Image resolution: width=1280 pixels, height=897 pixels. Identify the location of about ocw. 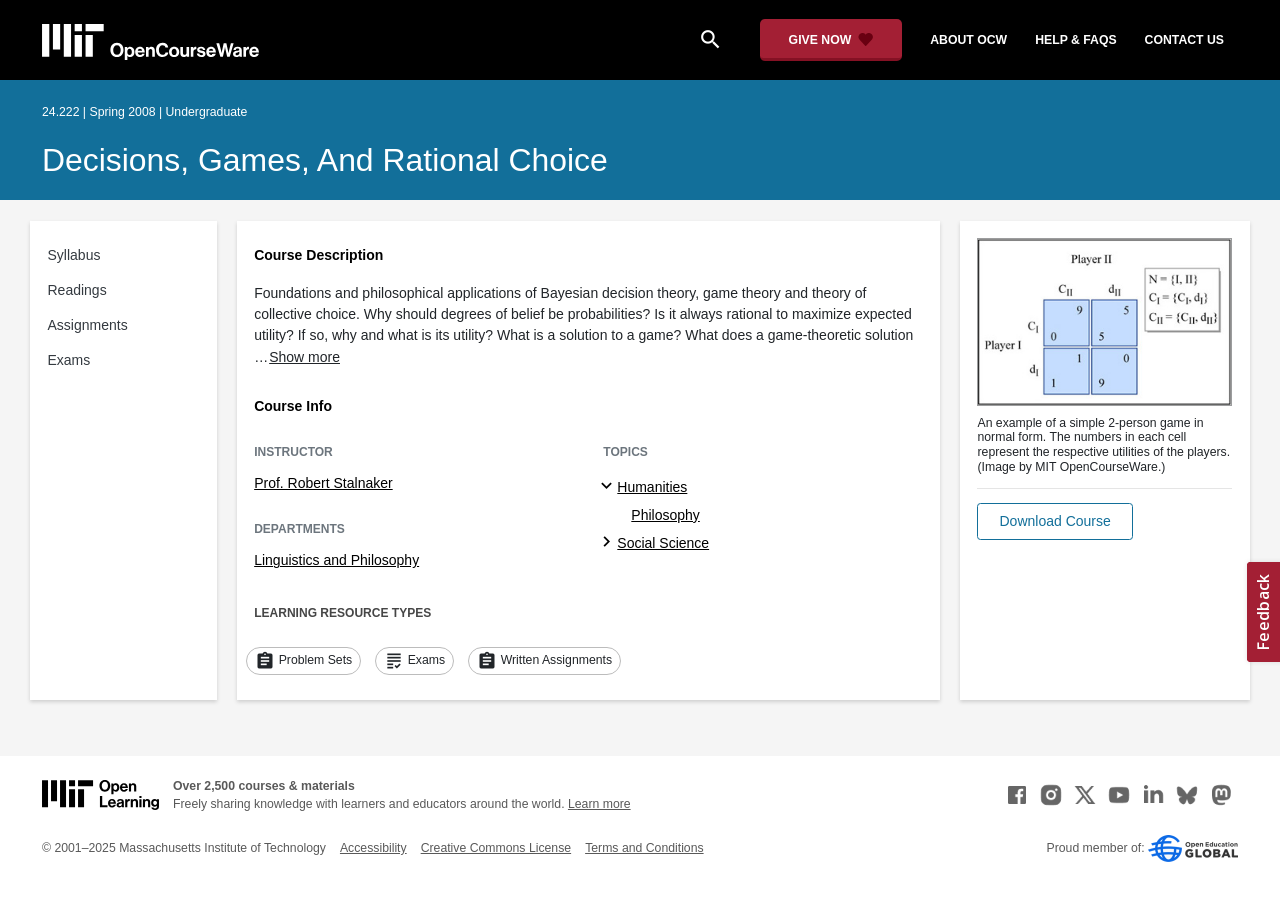
(968, 40).